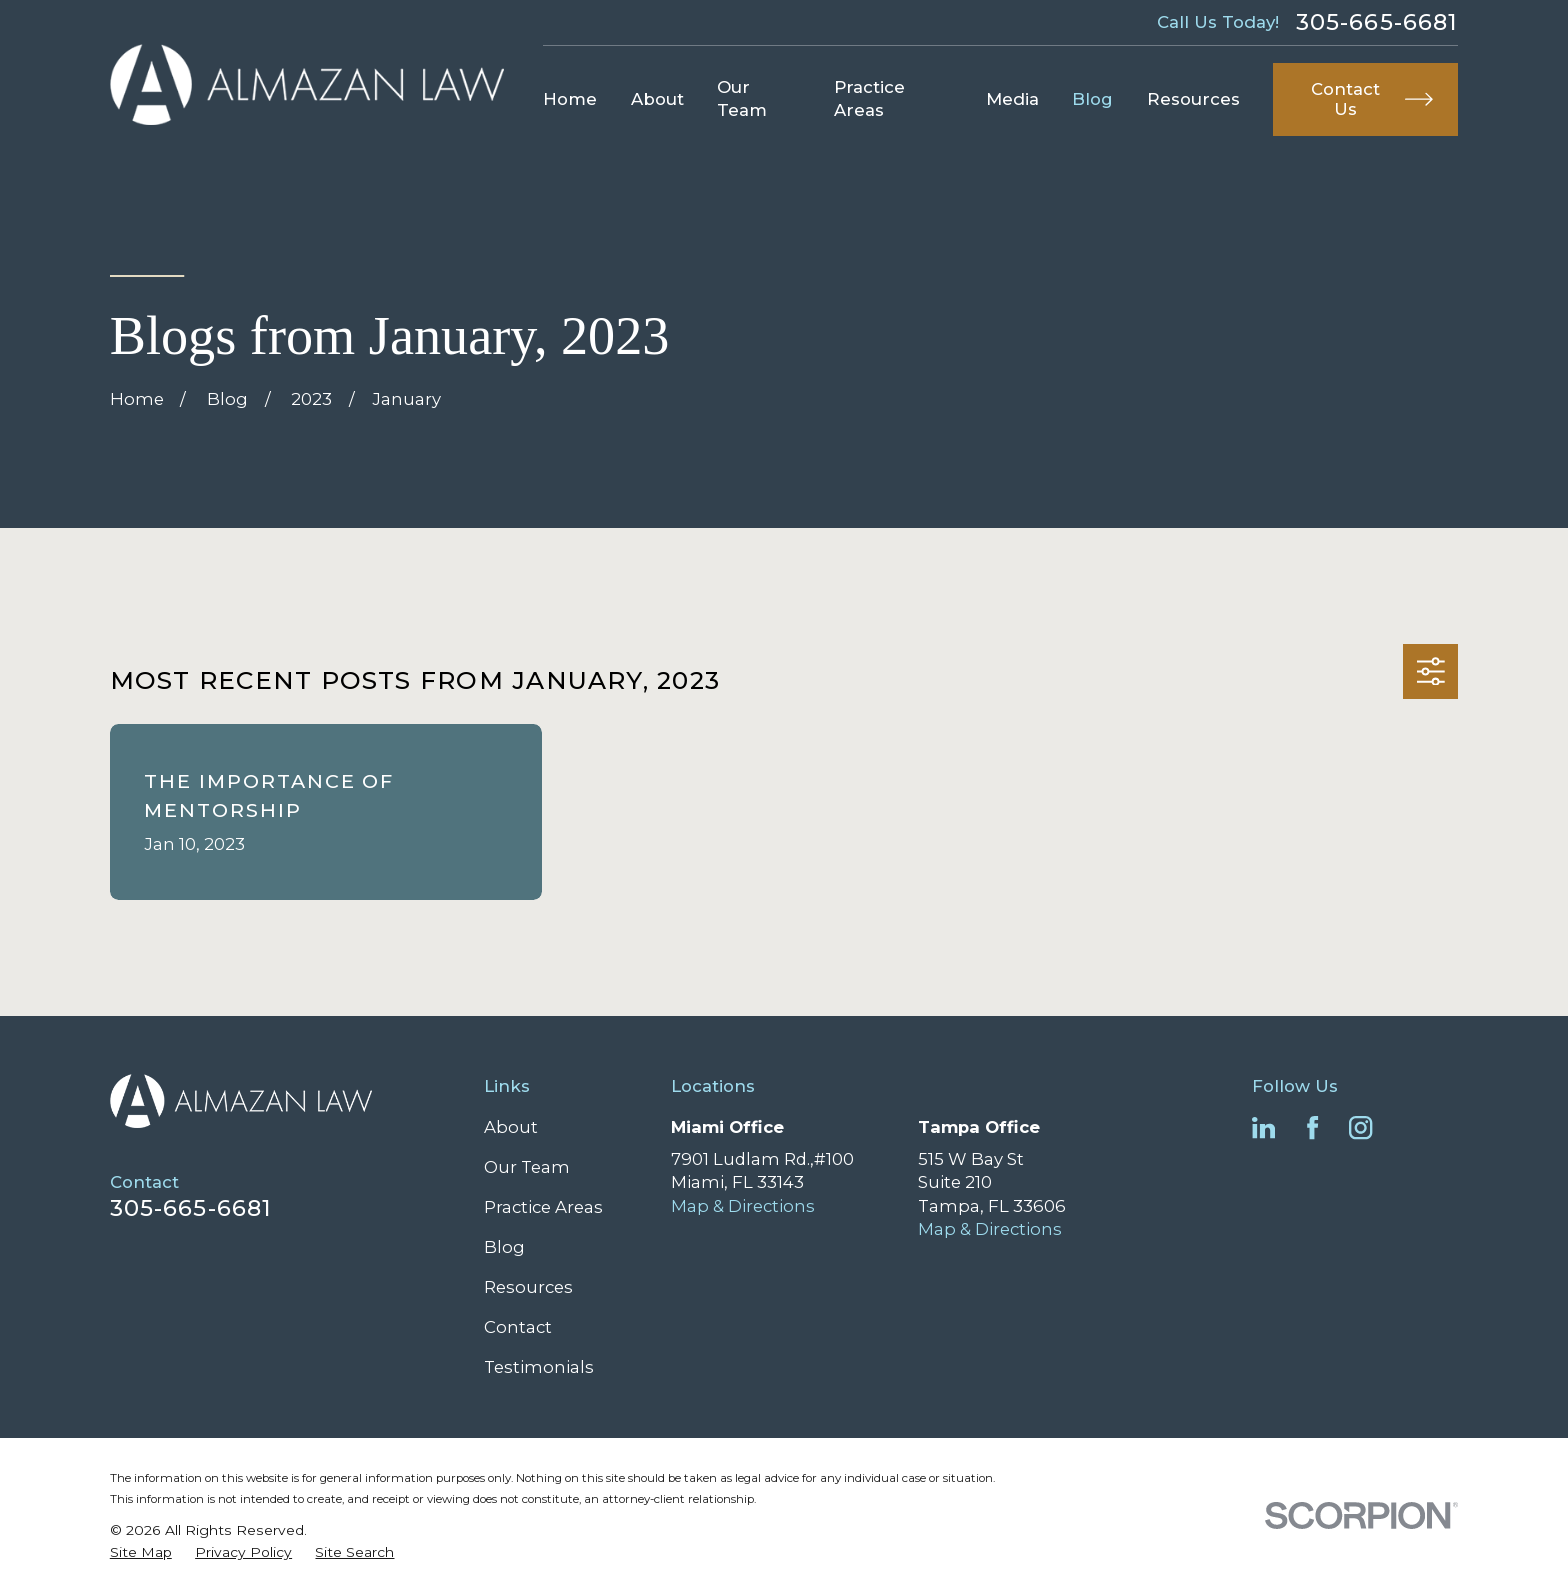 This screenshot has height=1593, width=1568. Describe the element at coordinates (539, 1367) in the screenshot. I see `Testimonials` at that location.